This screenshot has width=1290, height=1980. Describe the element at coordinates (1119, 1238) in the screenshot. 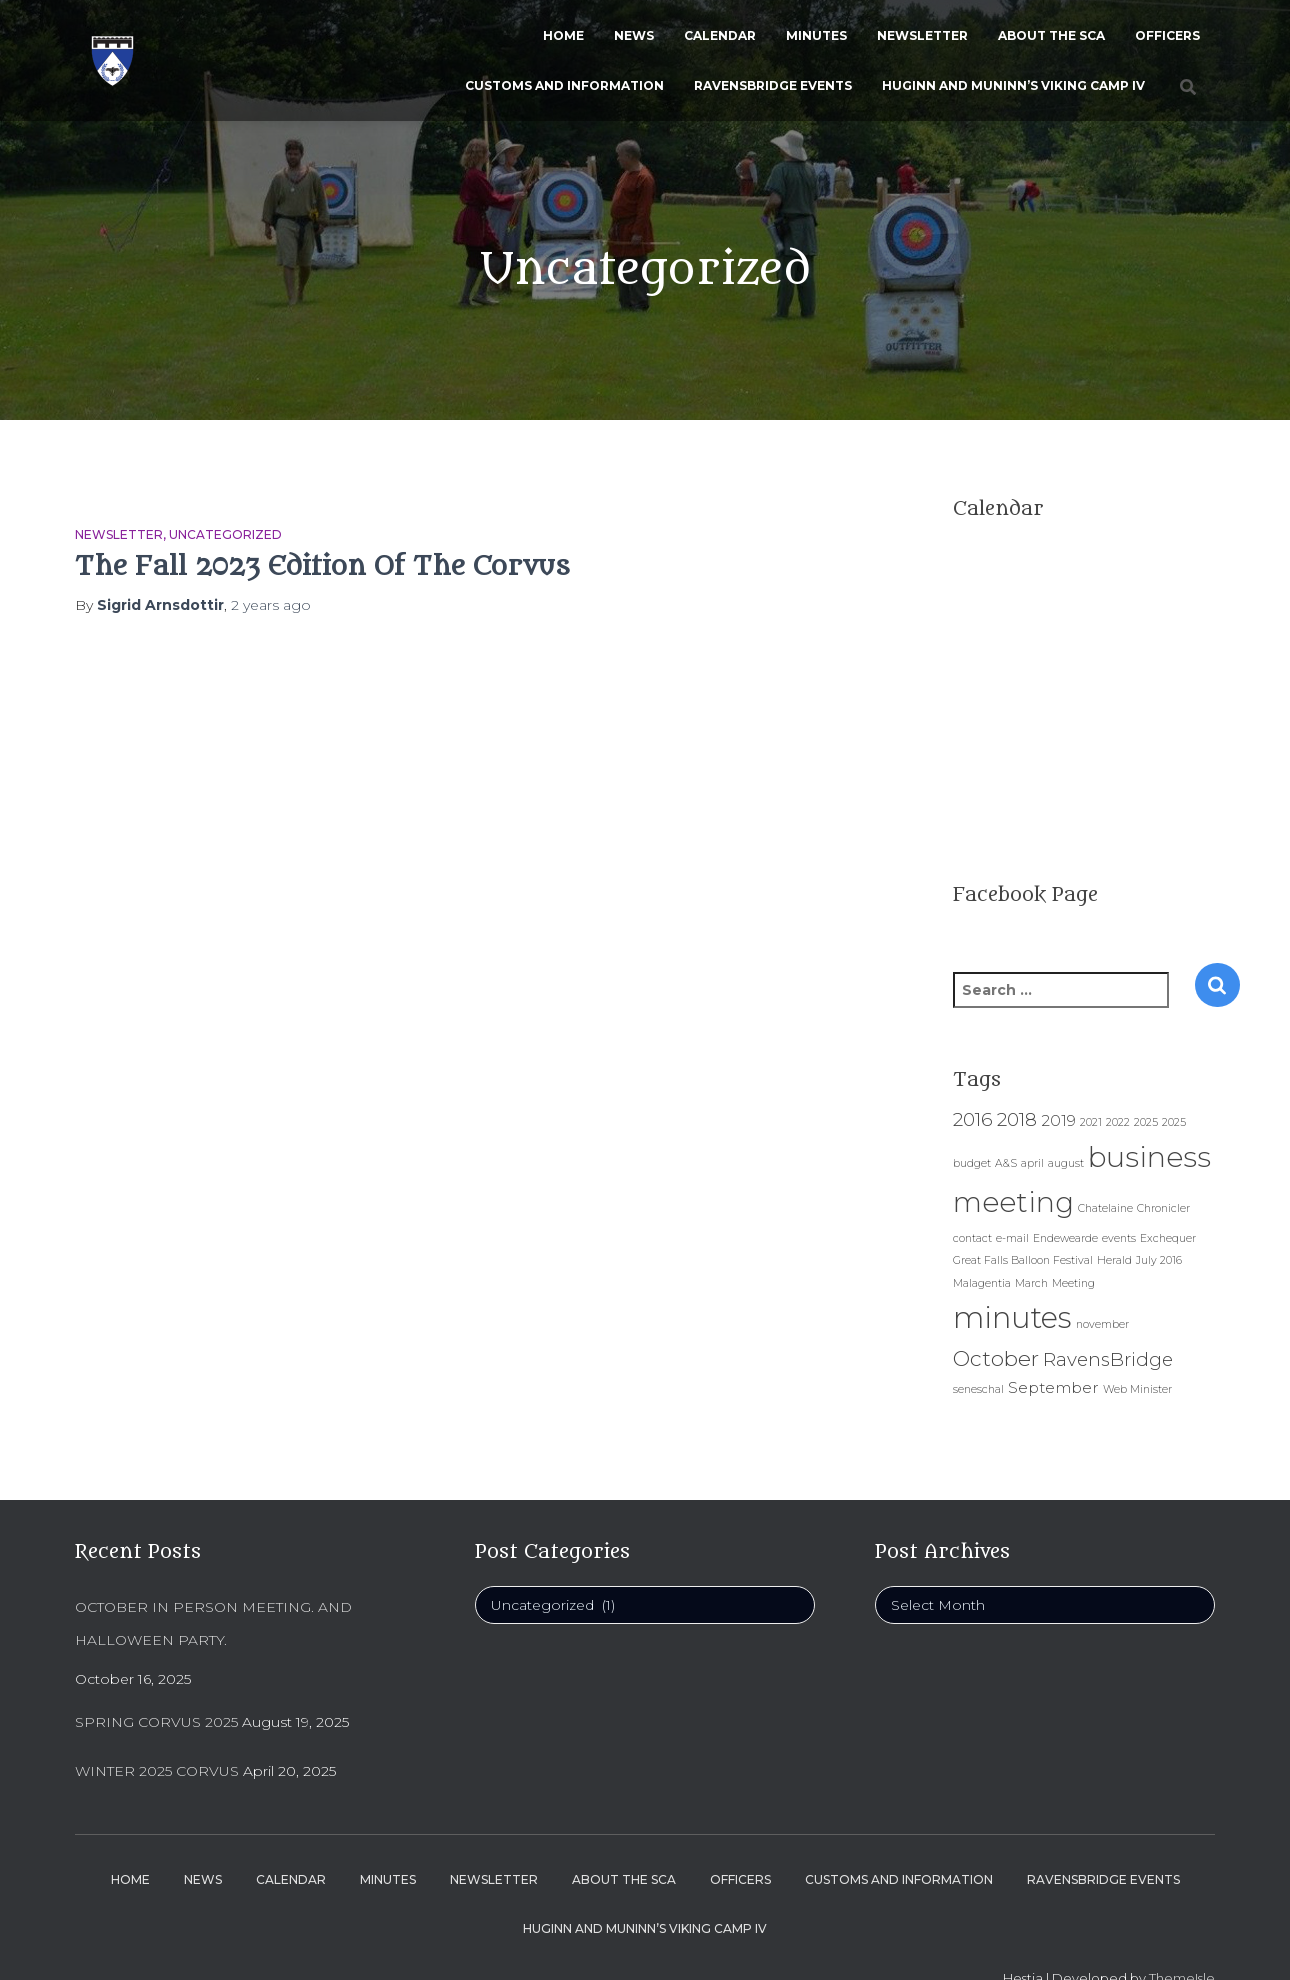

I see `events [events (1 item)]` at that location.